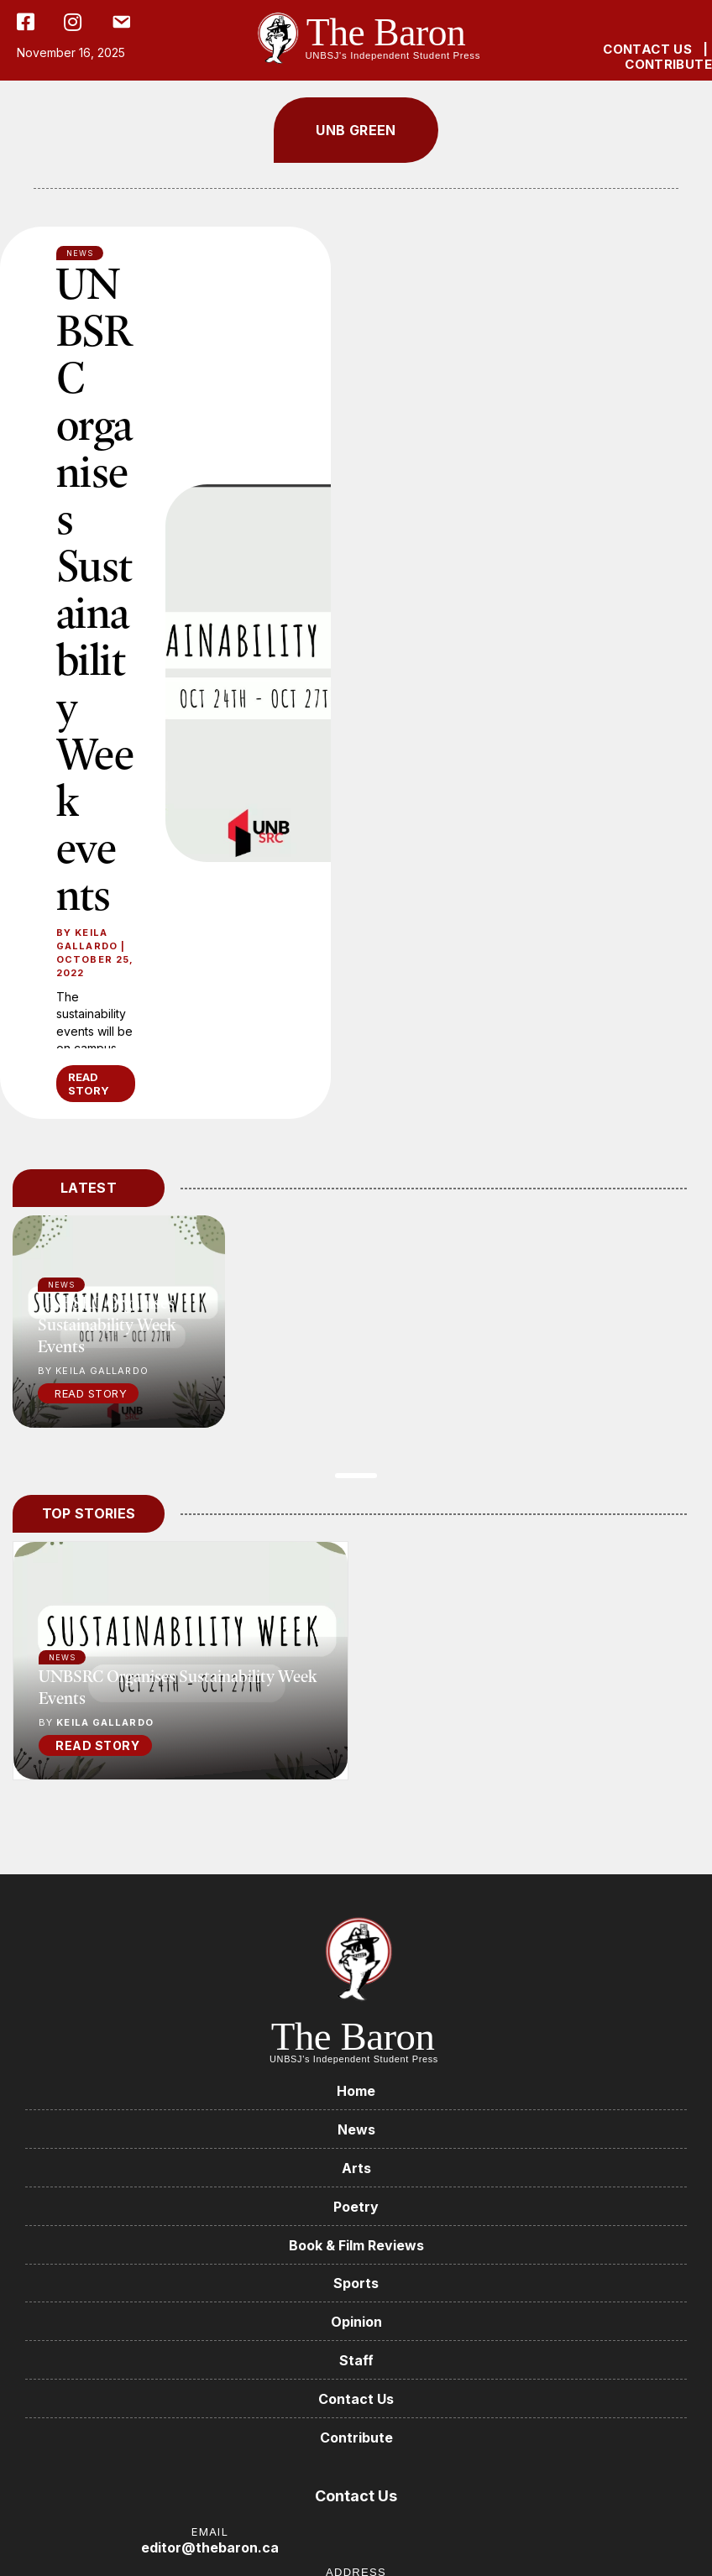 This screenshot has height=2576, width=712. What do you see at coordinates (356, 2206) in the screenshot?
I see `Poetry` at bounding box center [356, 2206].